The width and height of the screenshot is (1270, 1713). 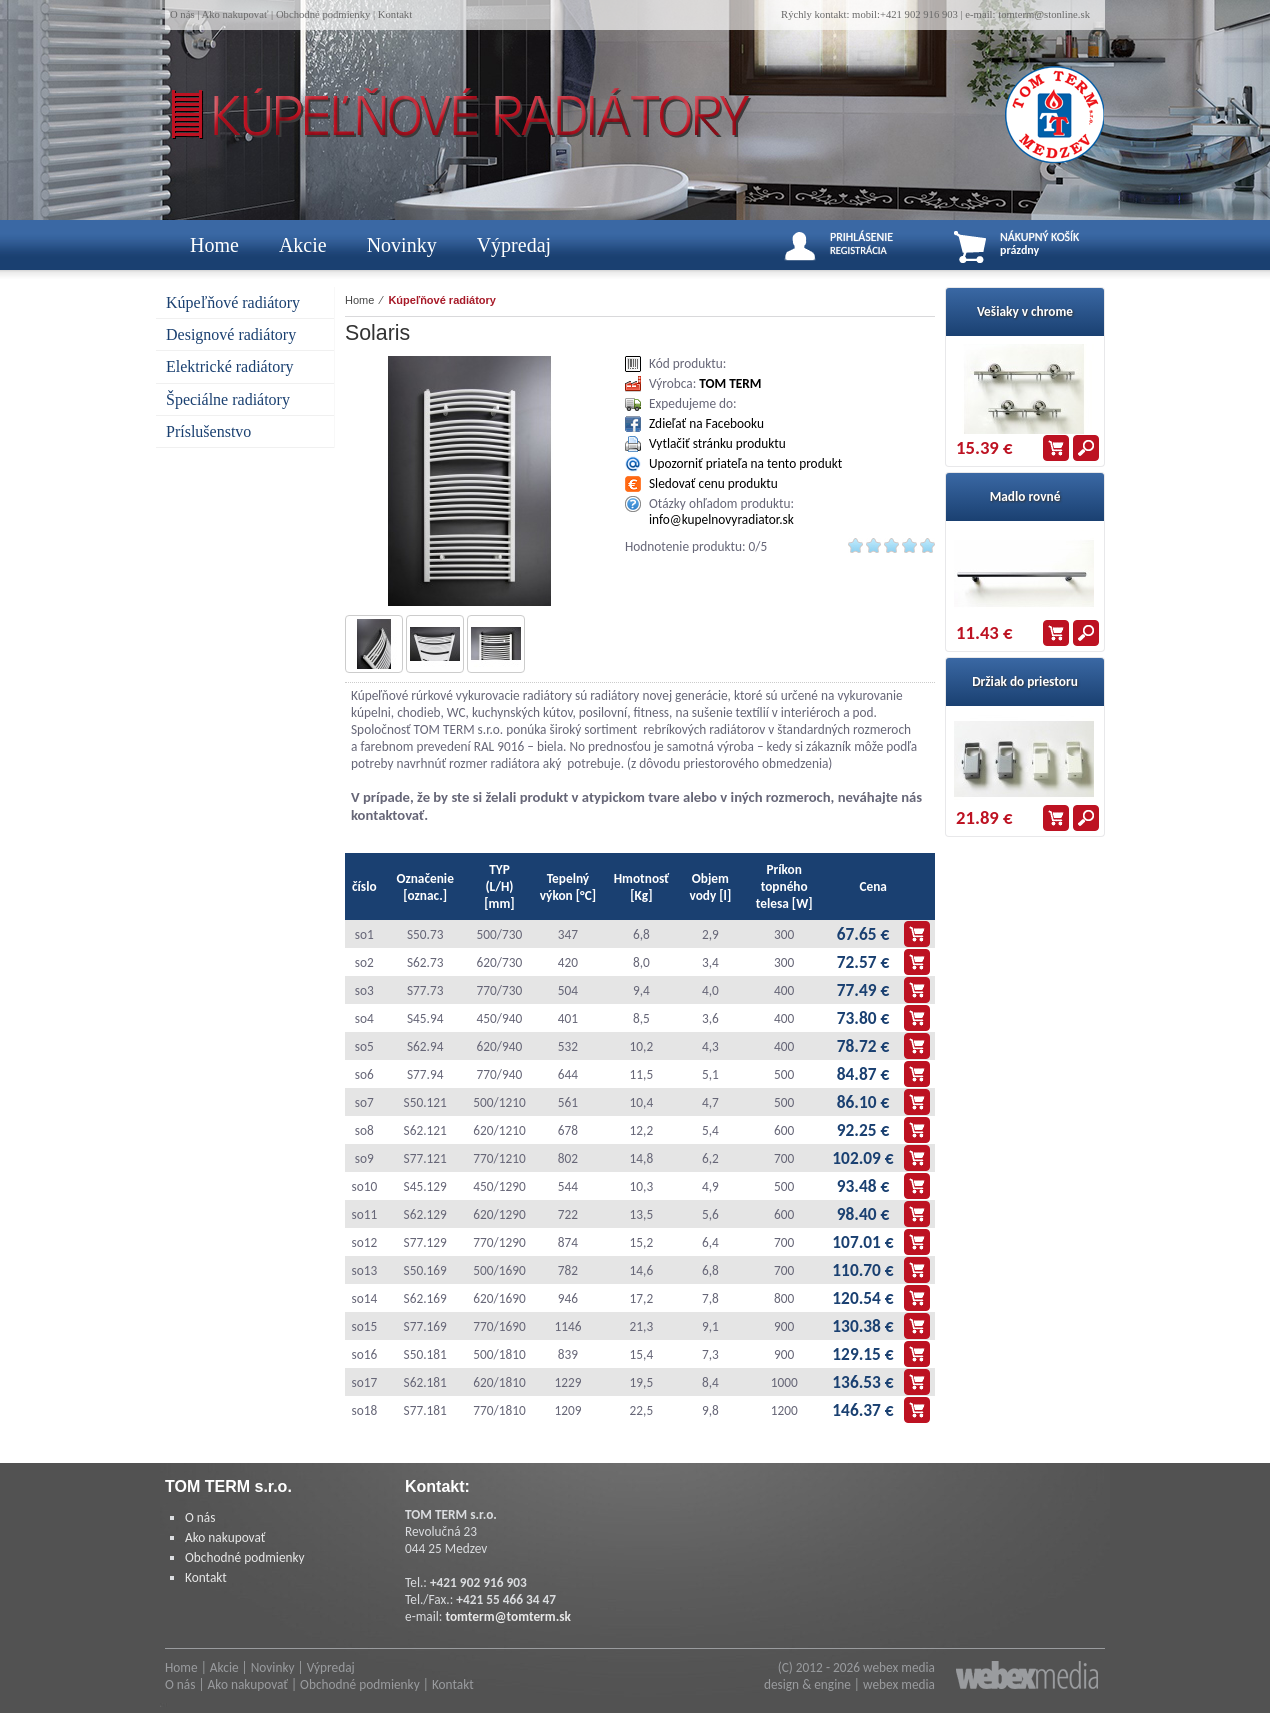 I want to click on Príslušenstvo, so click(x=208, y=431).